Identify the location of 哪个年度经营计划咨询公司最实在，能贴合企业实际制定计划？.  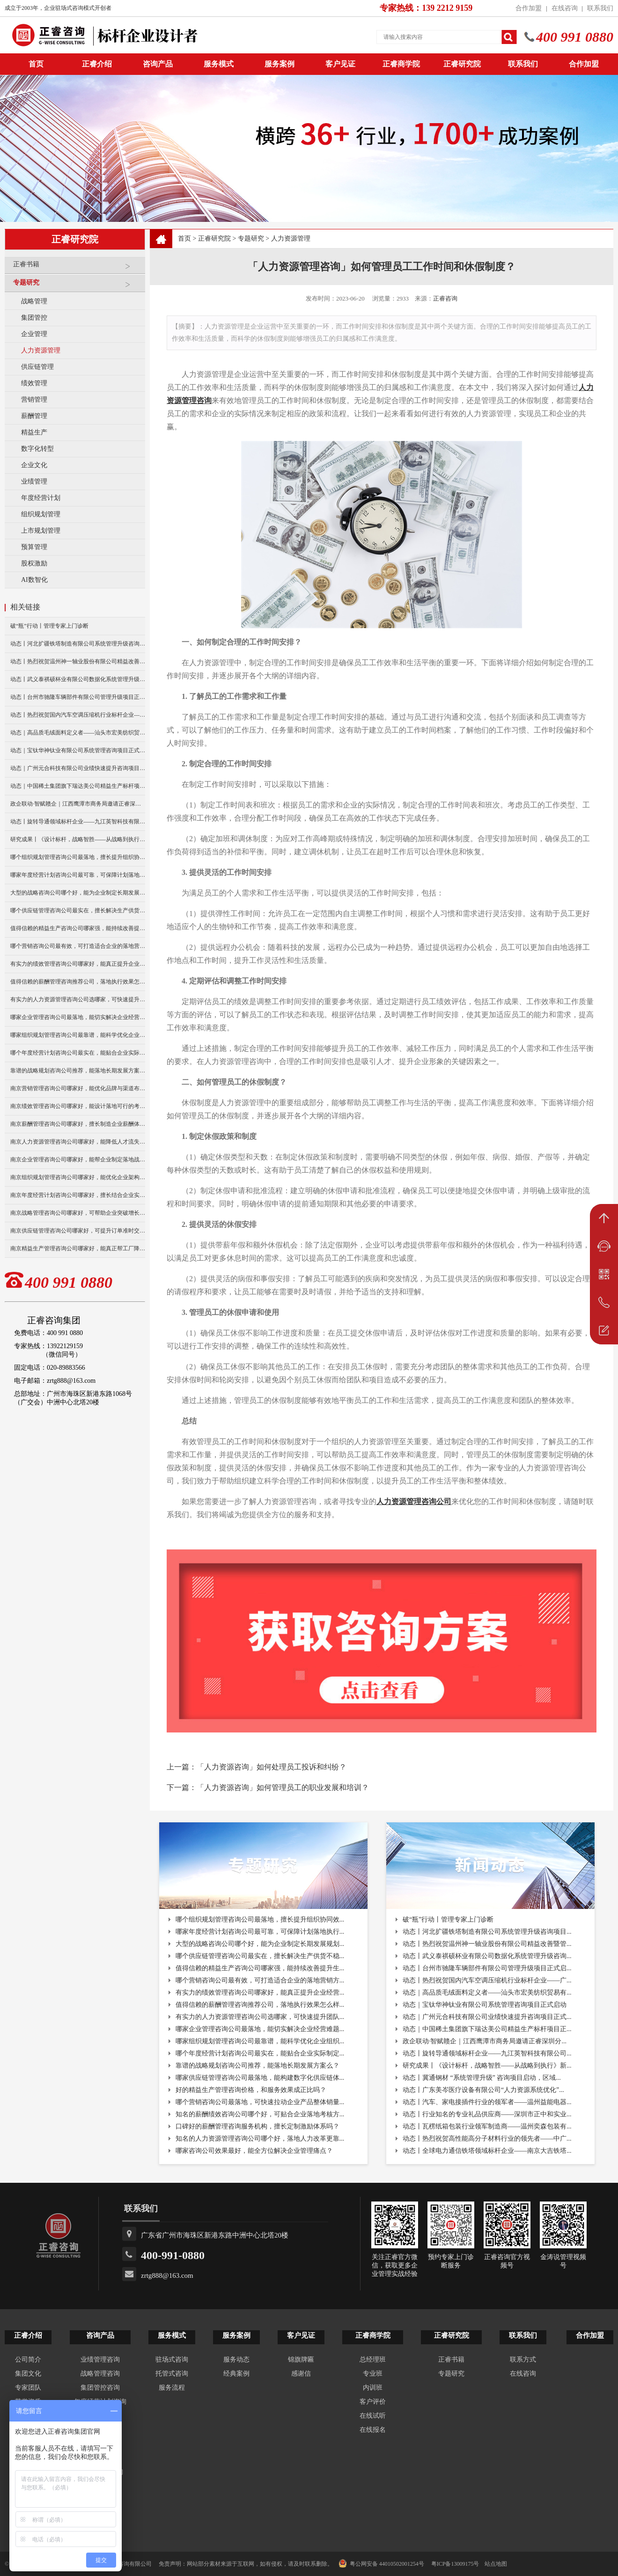
(77, 1052).